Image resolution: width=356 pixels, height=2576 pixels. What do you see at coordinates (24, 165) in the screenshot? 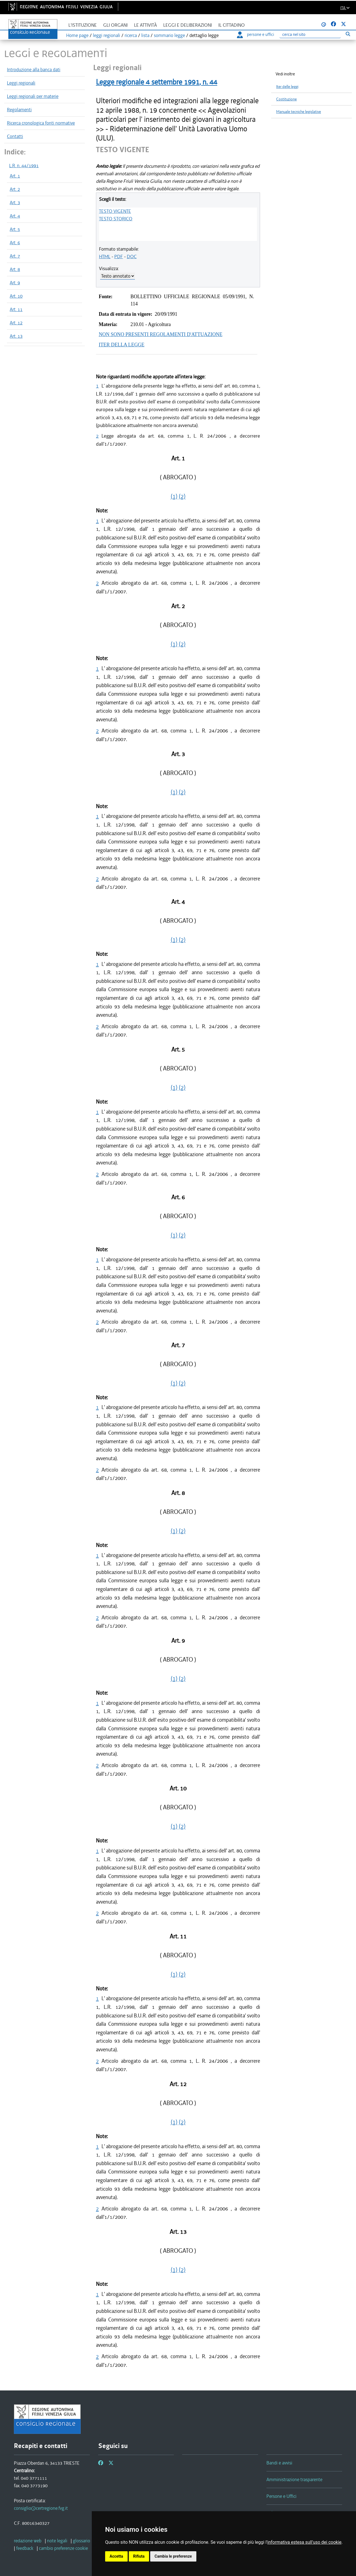
I see `L.R. n. 44/1991` at bounding box center [24, 165].